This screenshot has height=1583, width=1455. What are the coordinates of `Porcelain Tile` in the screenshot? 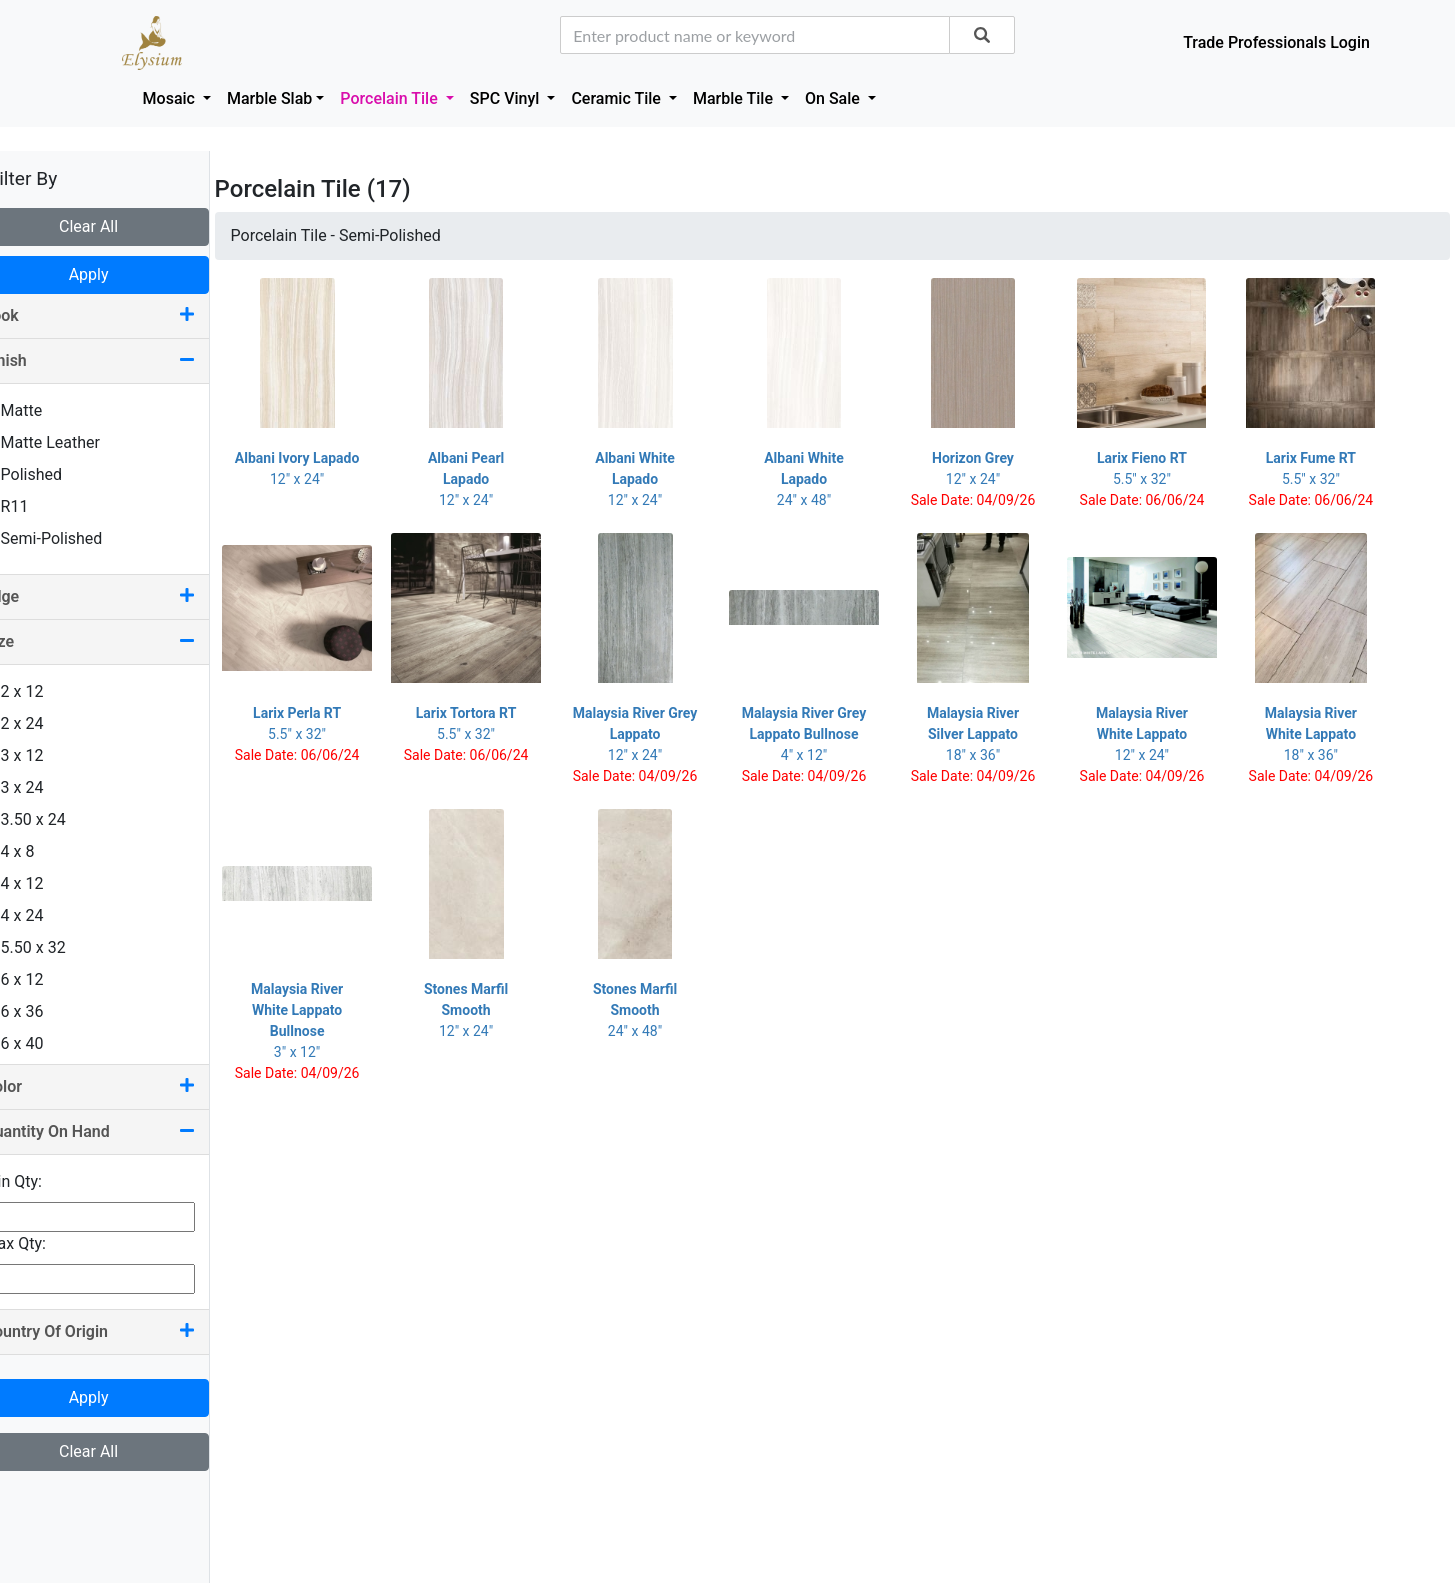 It's located at (390, 98).